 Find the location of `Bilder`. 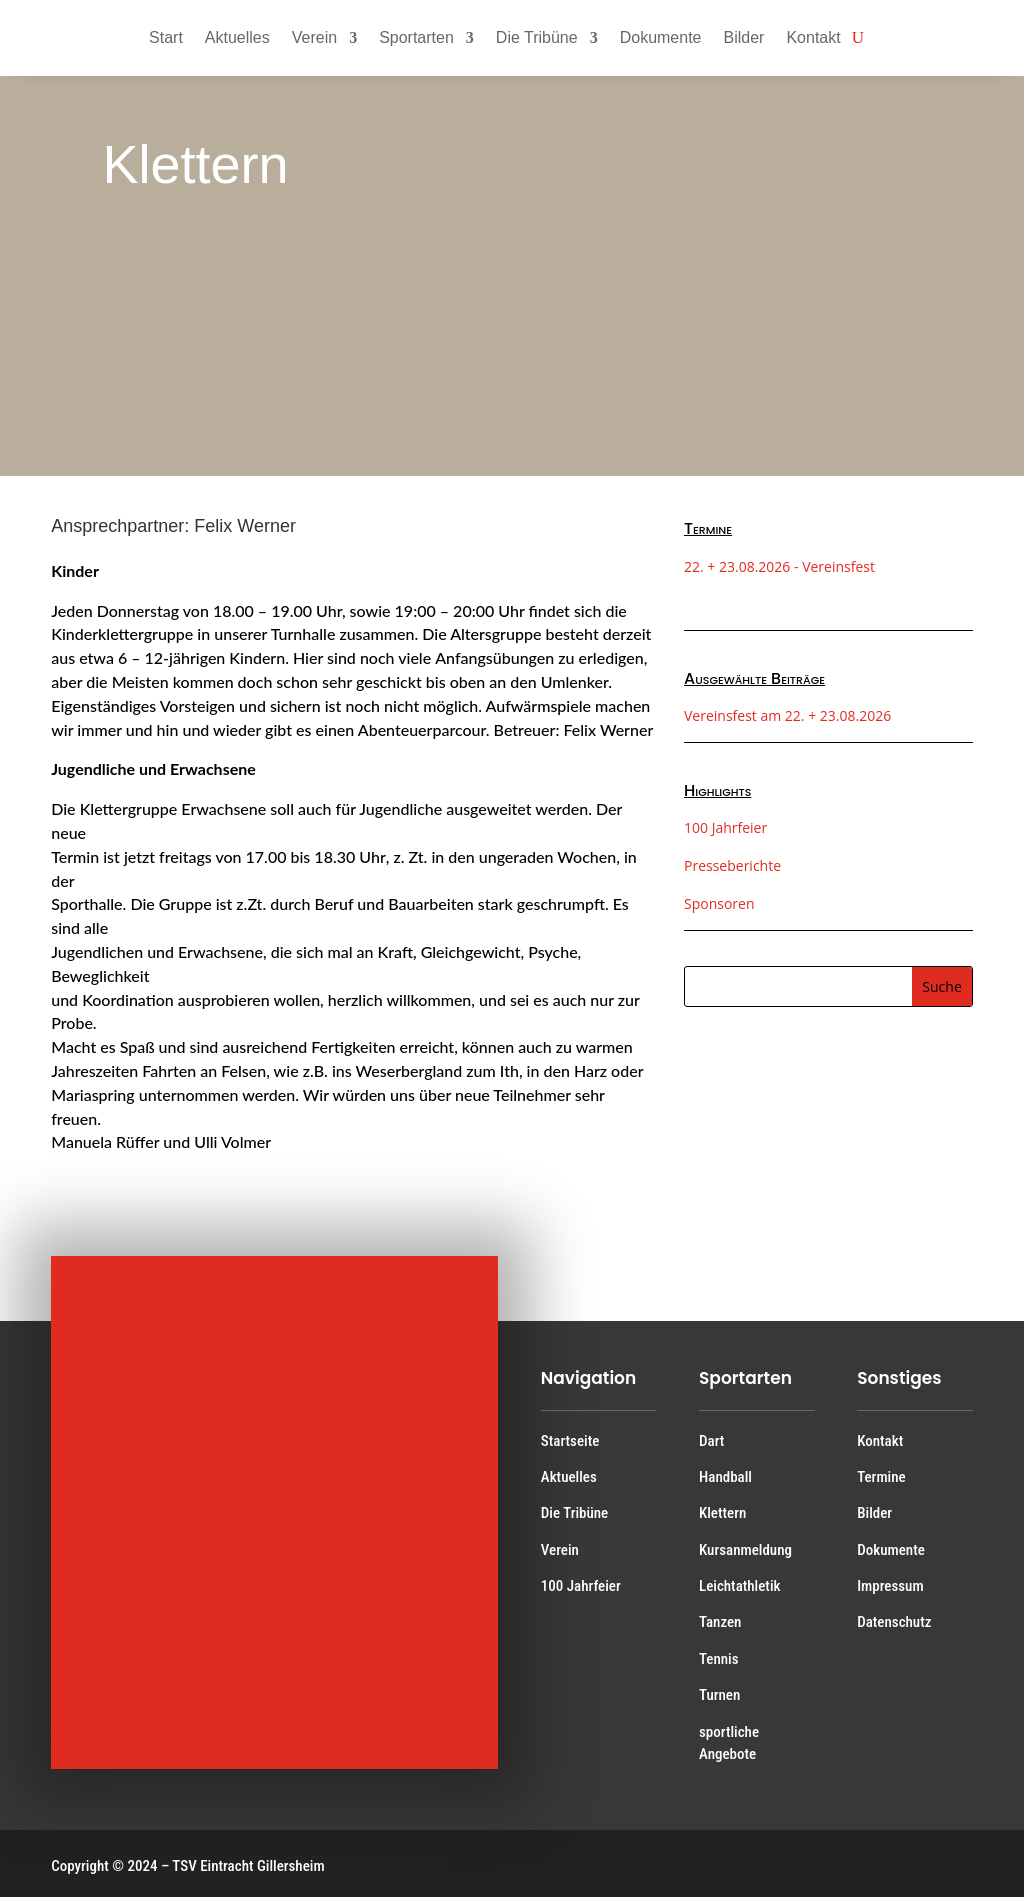

Bilder is located at coordinates (744, 37).